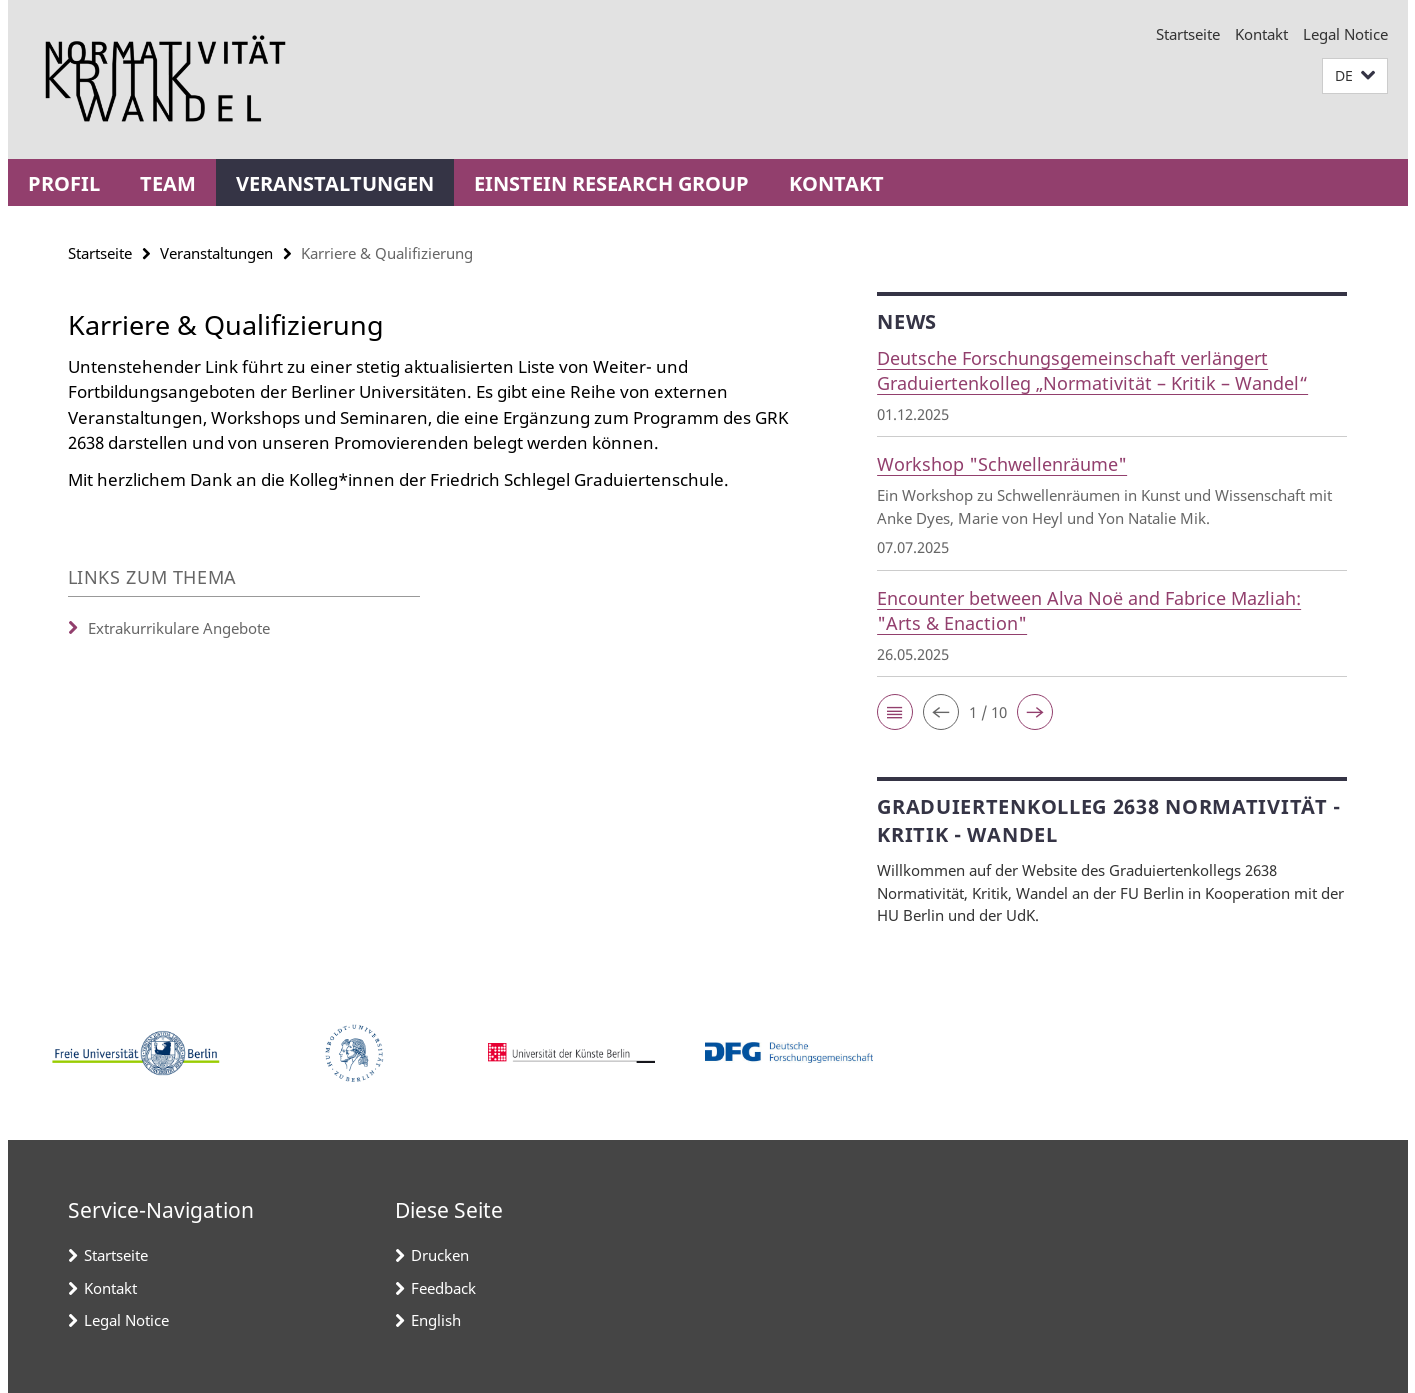 This screenshot has width=1415, height=1393. I want to click on Extrakurrikulare Angebote, so click(179, 628).